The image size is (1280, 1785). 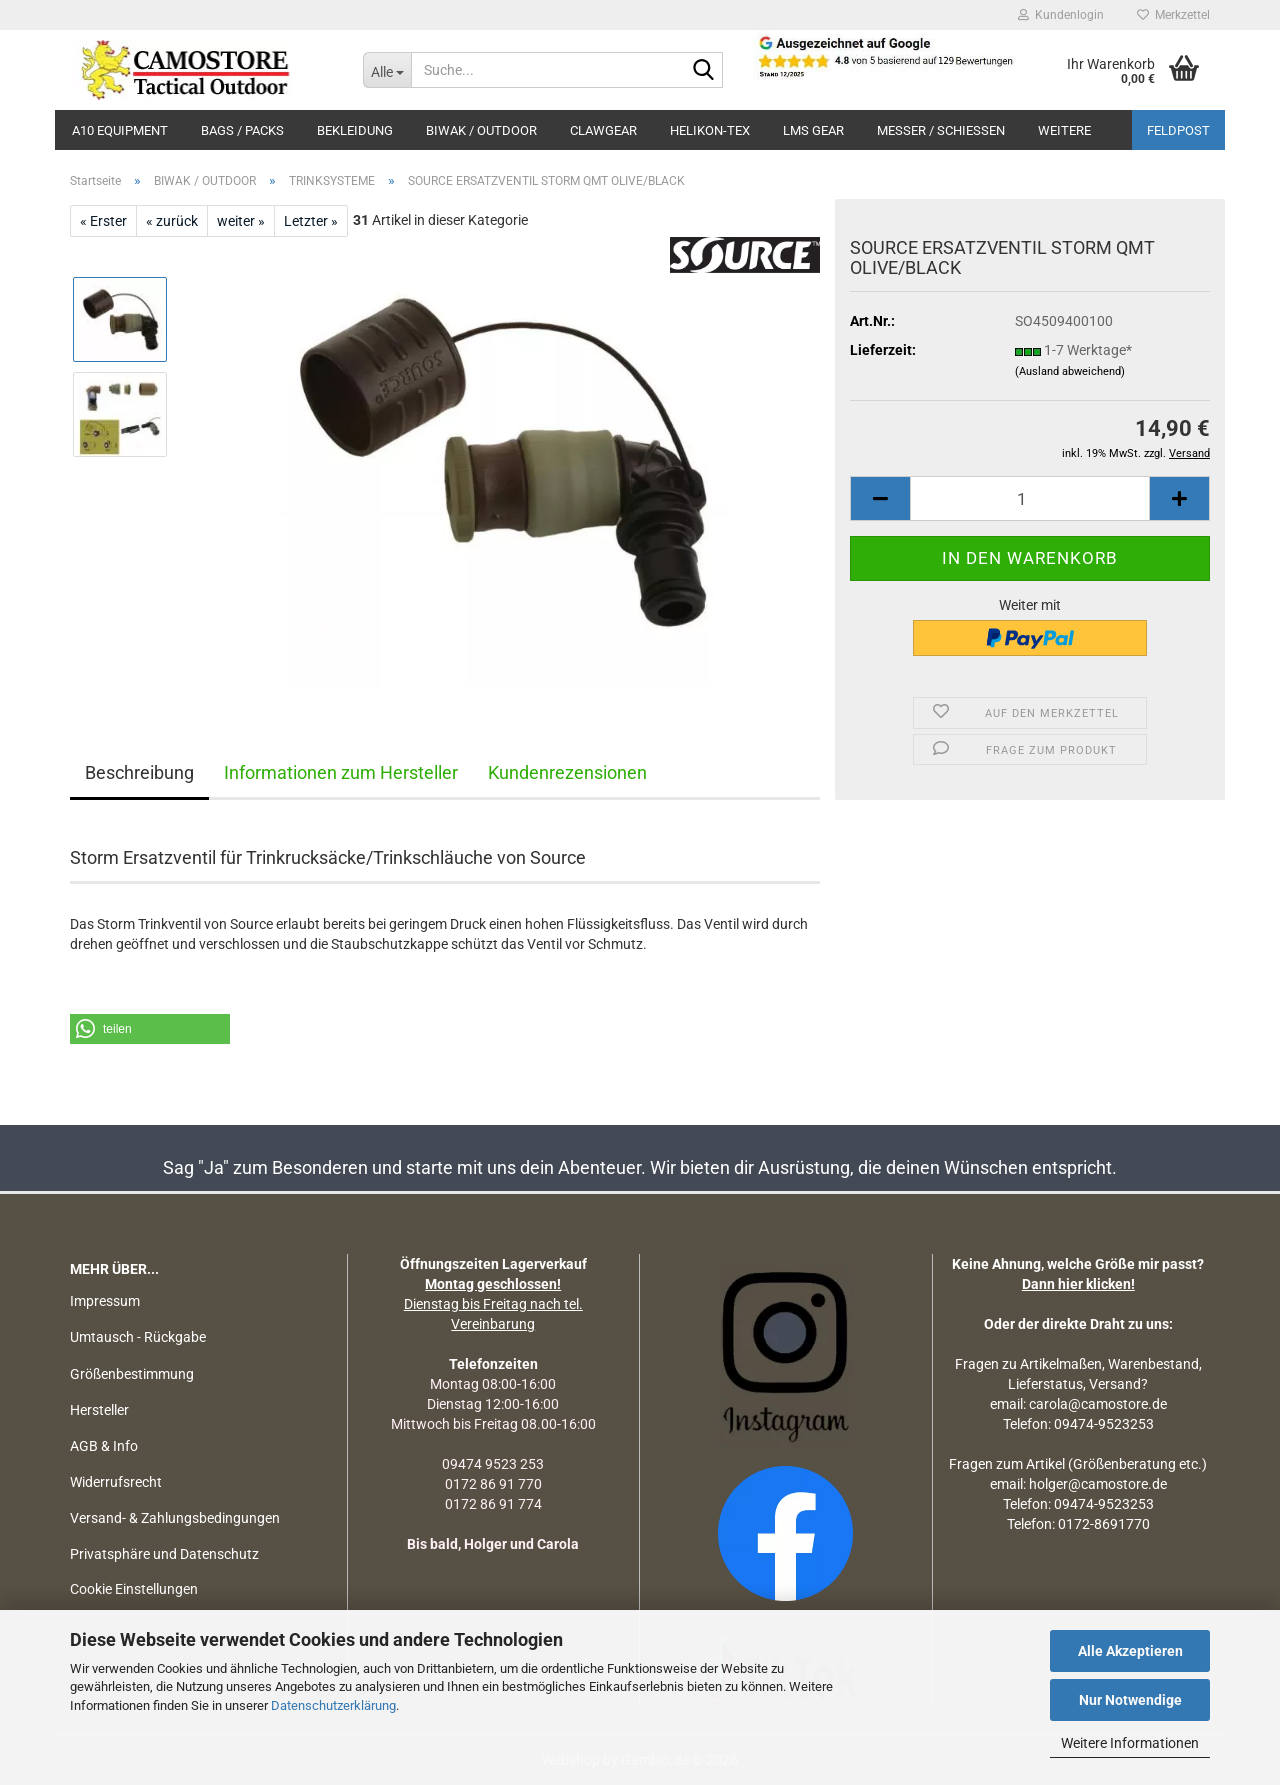 I want to click on Kundenrezensionen, so click(x=567, y=772).